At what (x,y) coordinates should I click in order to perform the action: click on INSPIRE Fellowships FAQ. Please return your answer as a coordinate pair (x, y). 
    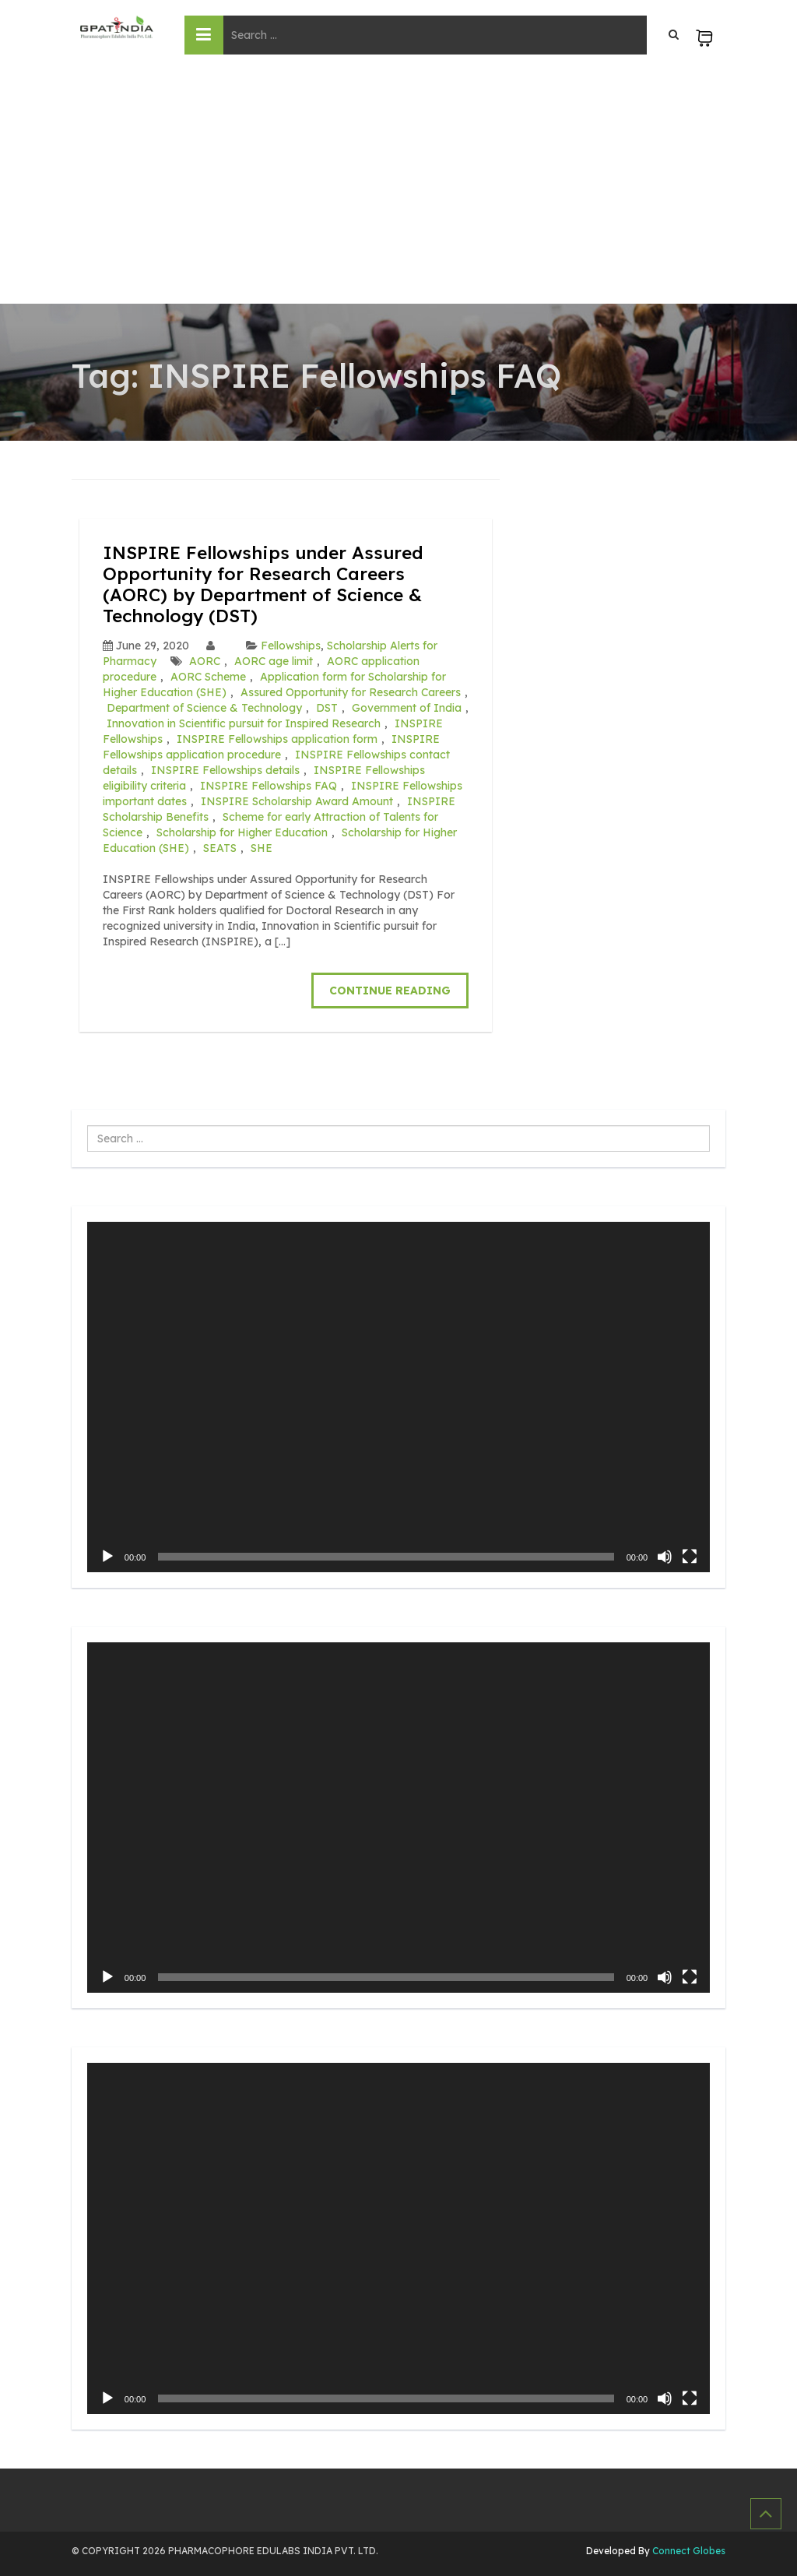
    Looking at the image, I should click on (268, 784).